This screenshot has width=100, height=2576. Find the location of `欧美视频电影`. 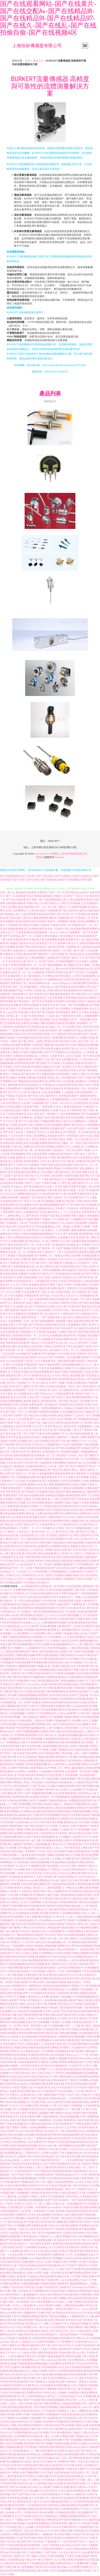

欧美视频电影 is located at coordinates (52, 1488).